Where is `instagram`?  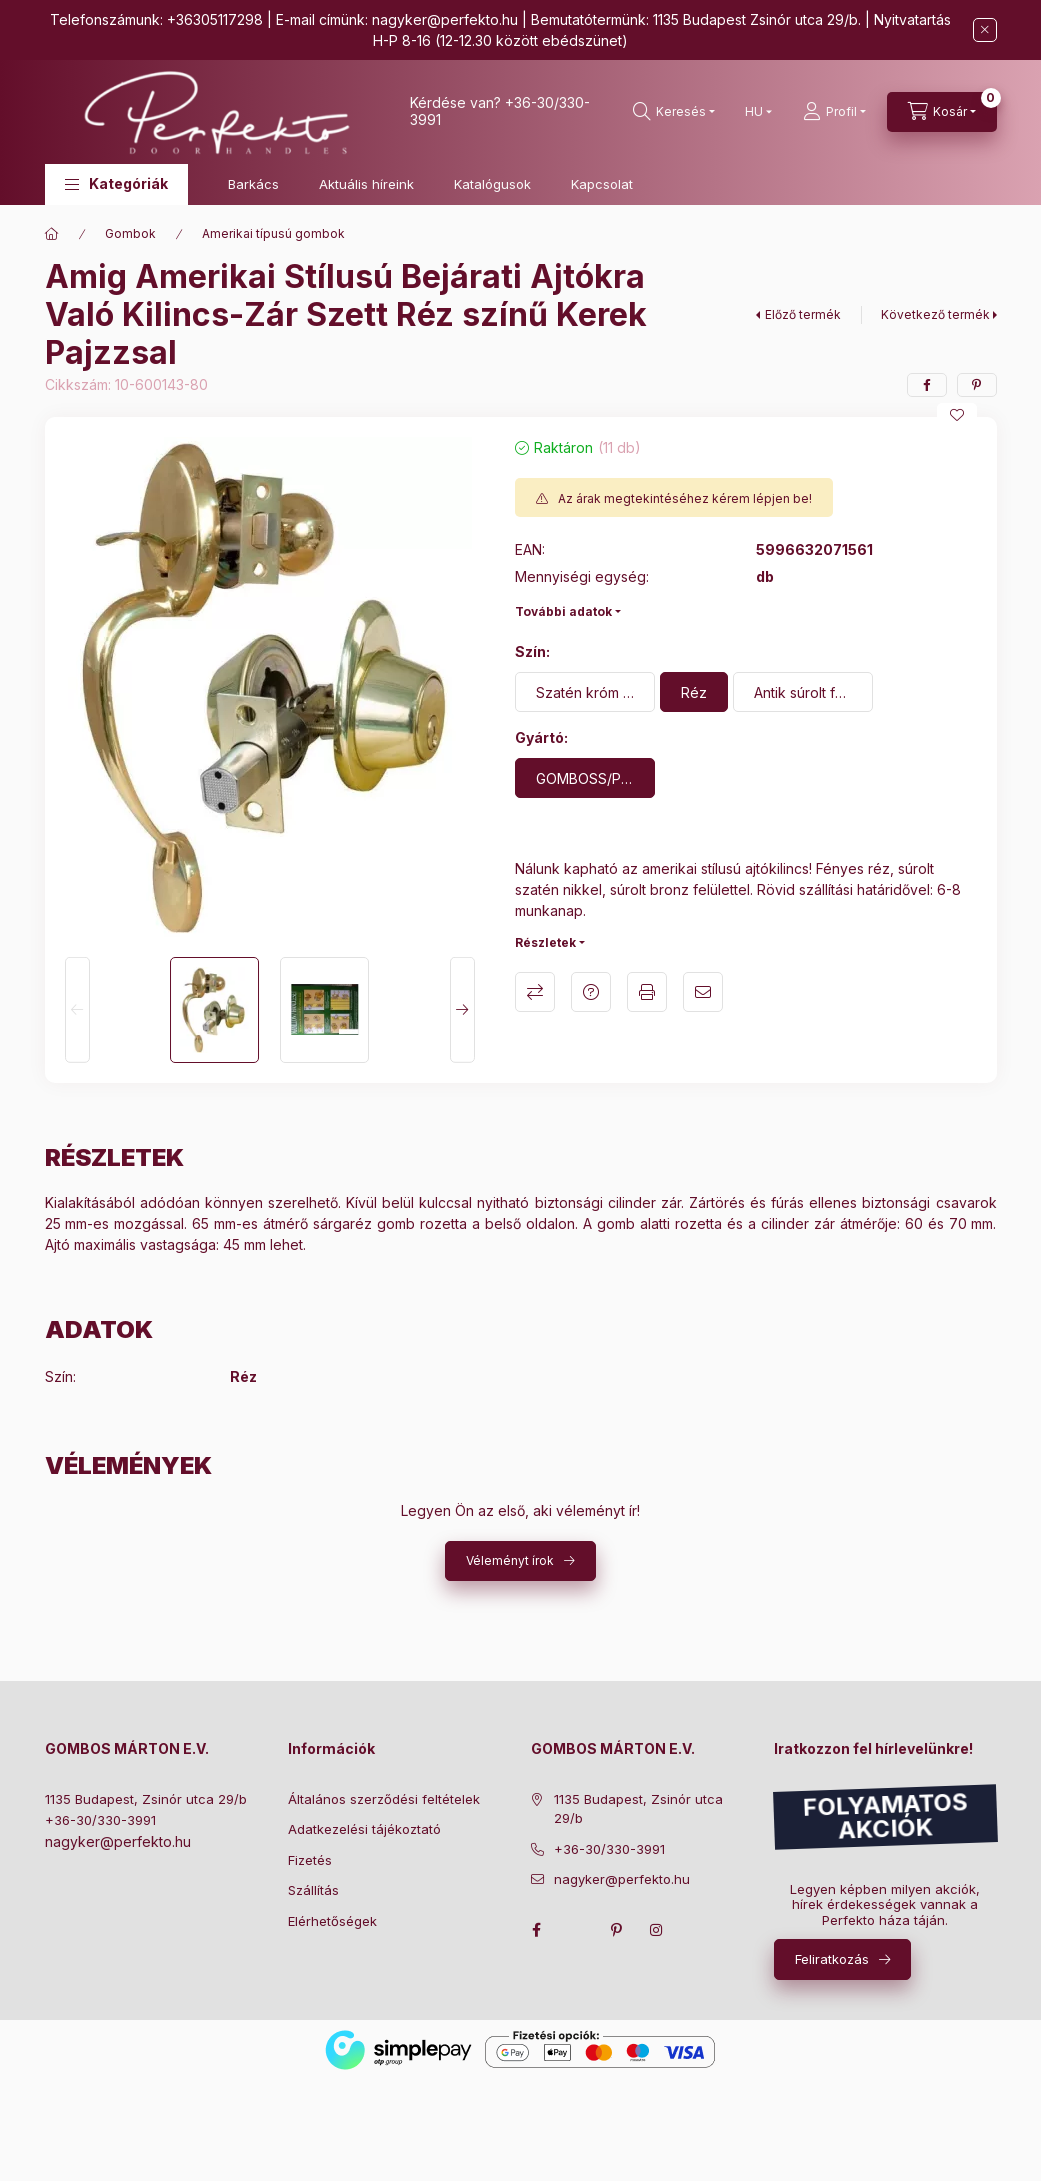 instagram is located at coordinates (657, 1930).